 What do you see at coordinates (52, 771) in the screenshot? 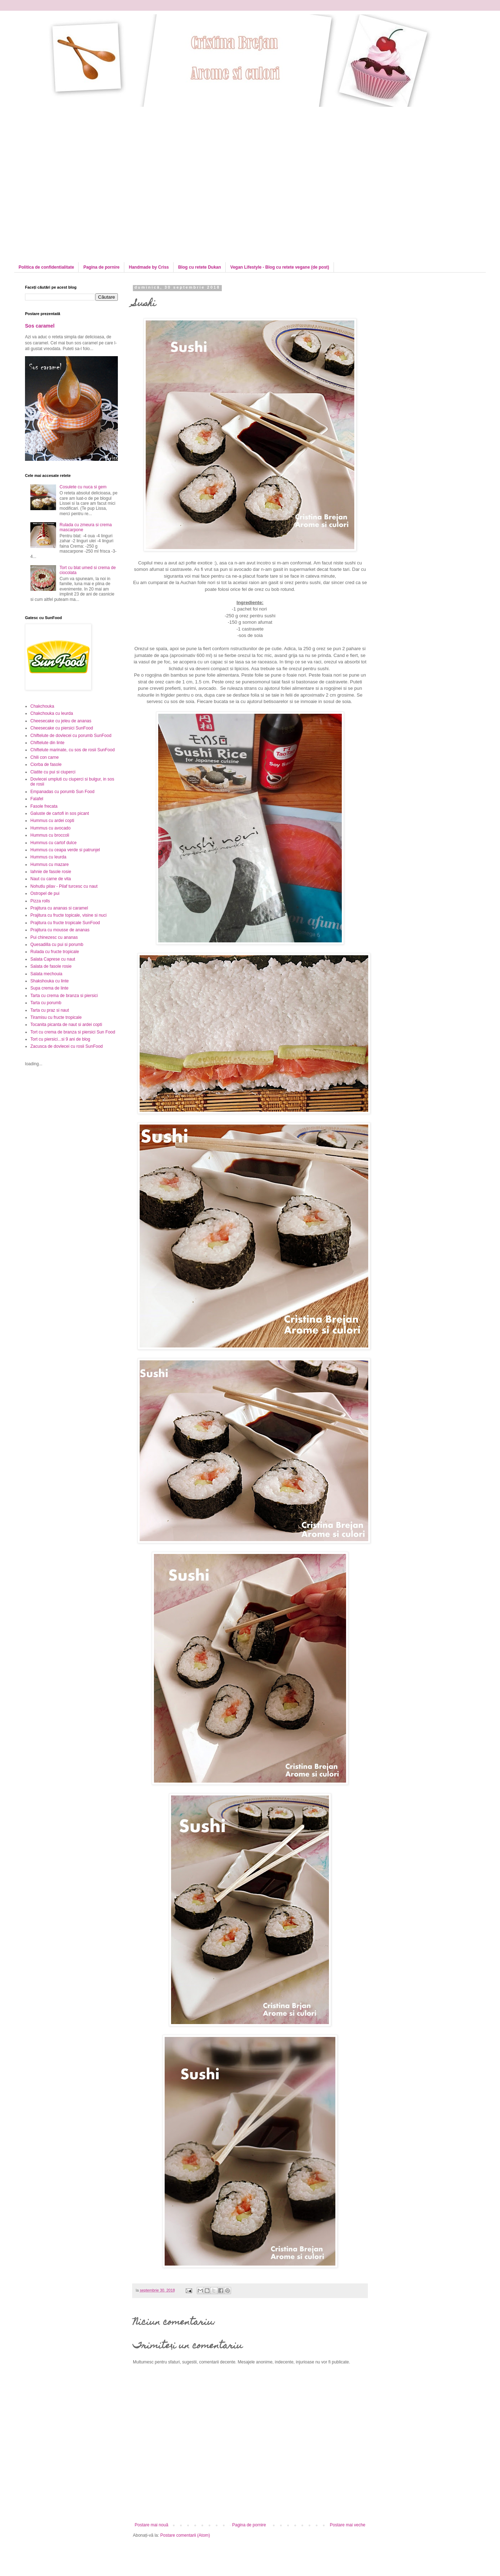
I see `Clatite cu pui si ciuperci` at bounding box center [52, 771].